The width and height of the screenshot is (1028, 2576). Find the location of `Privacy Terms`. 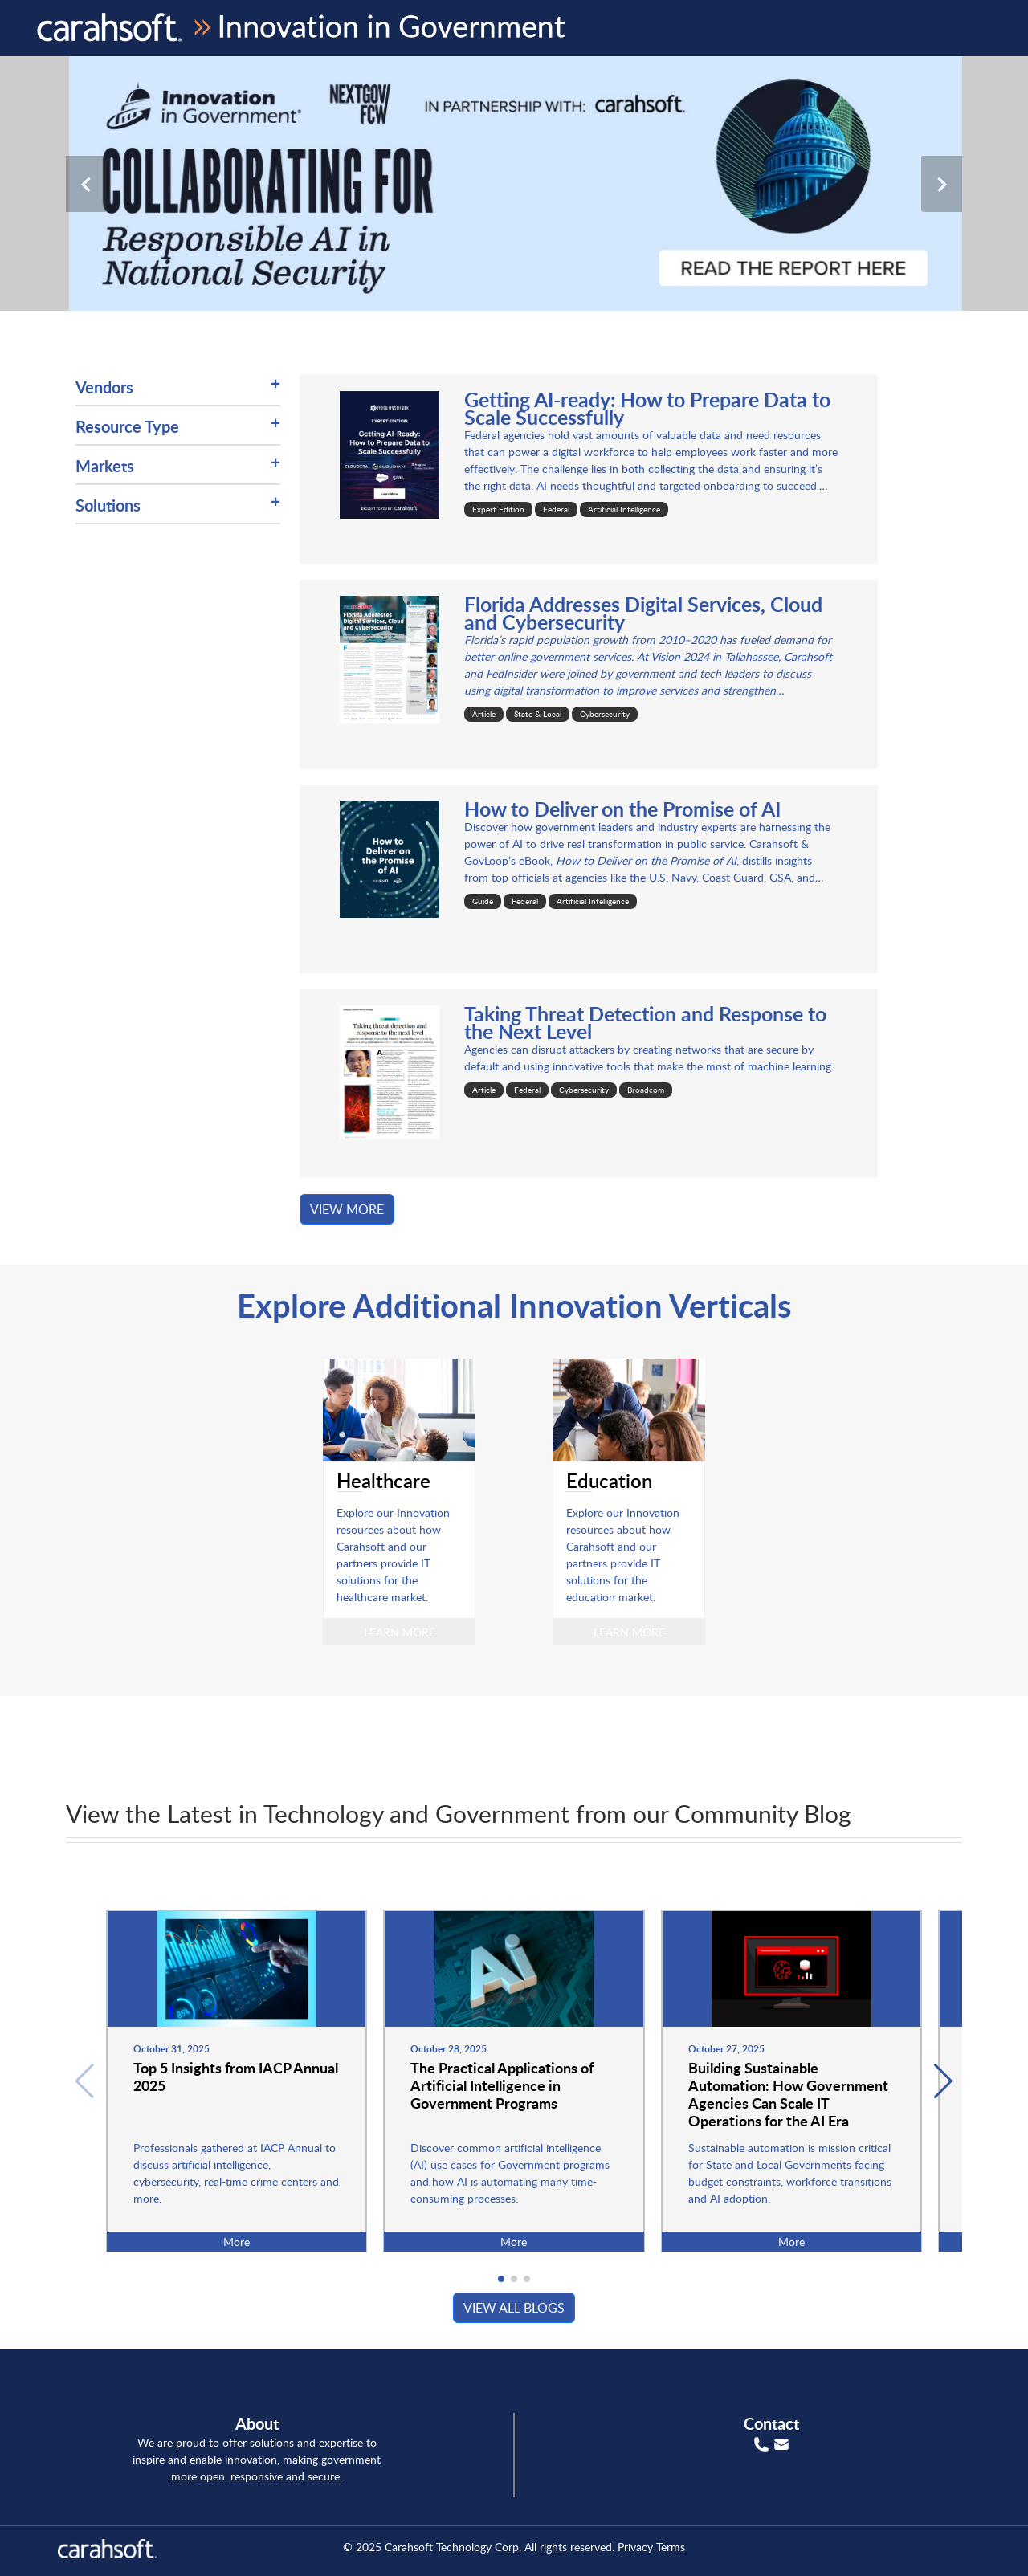

Privacy Terms is located at coordinates (651, 2546).